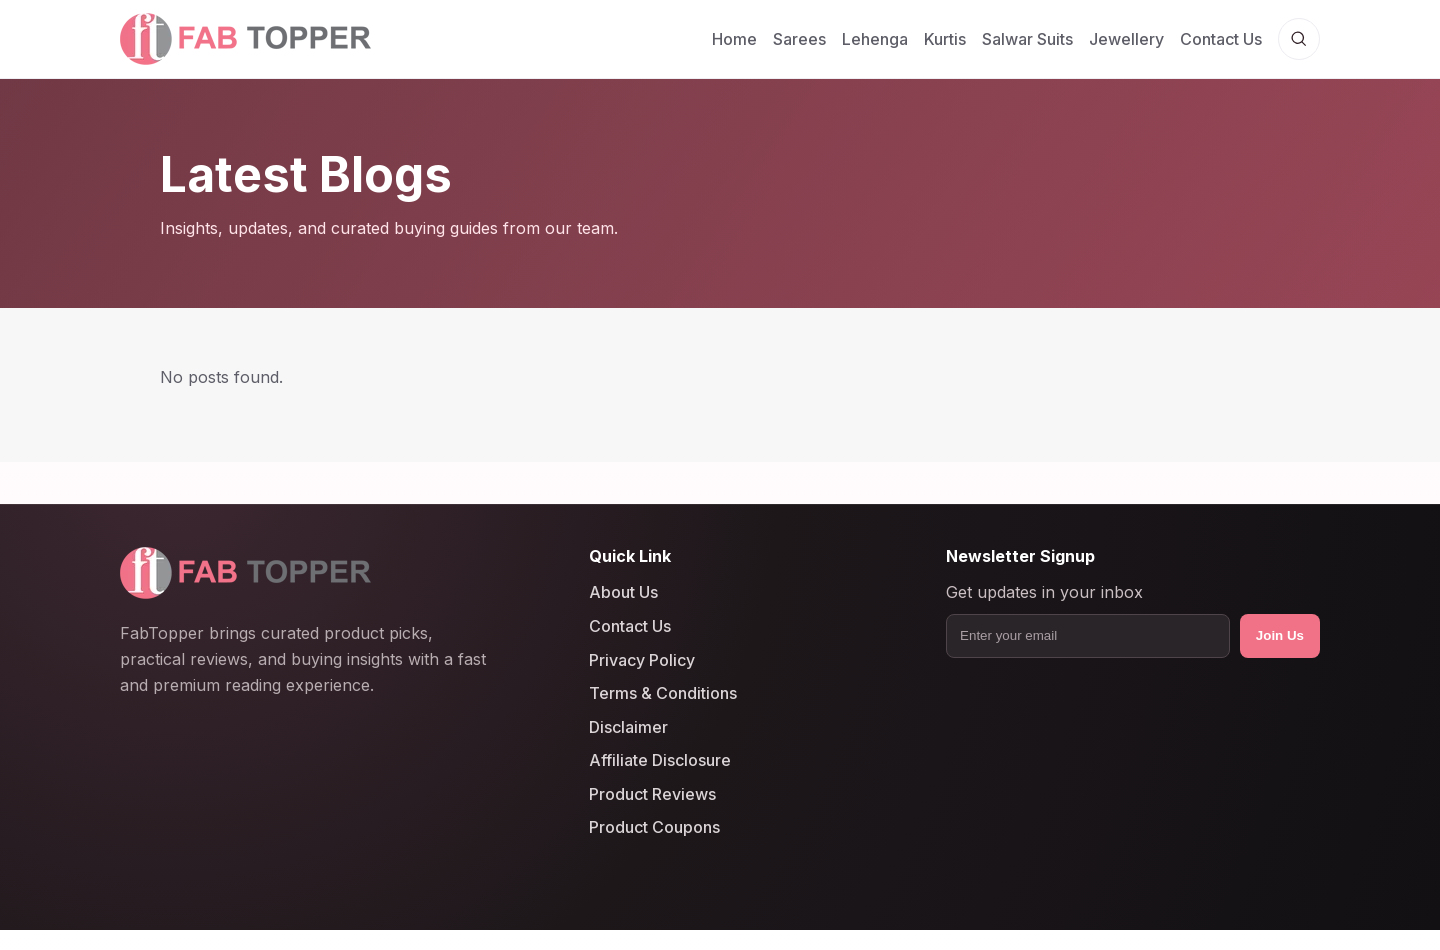 This screenshot has height=950, width=1440. What do you see at coordinates (652, 794) in the screenshot?
I see `Product Reviews` at bounding box center [652, 794].